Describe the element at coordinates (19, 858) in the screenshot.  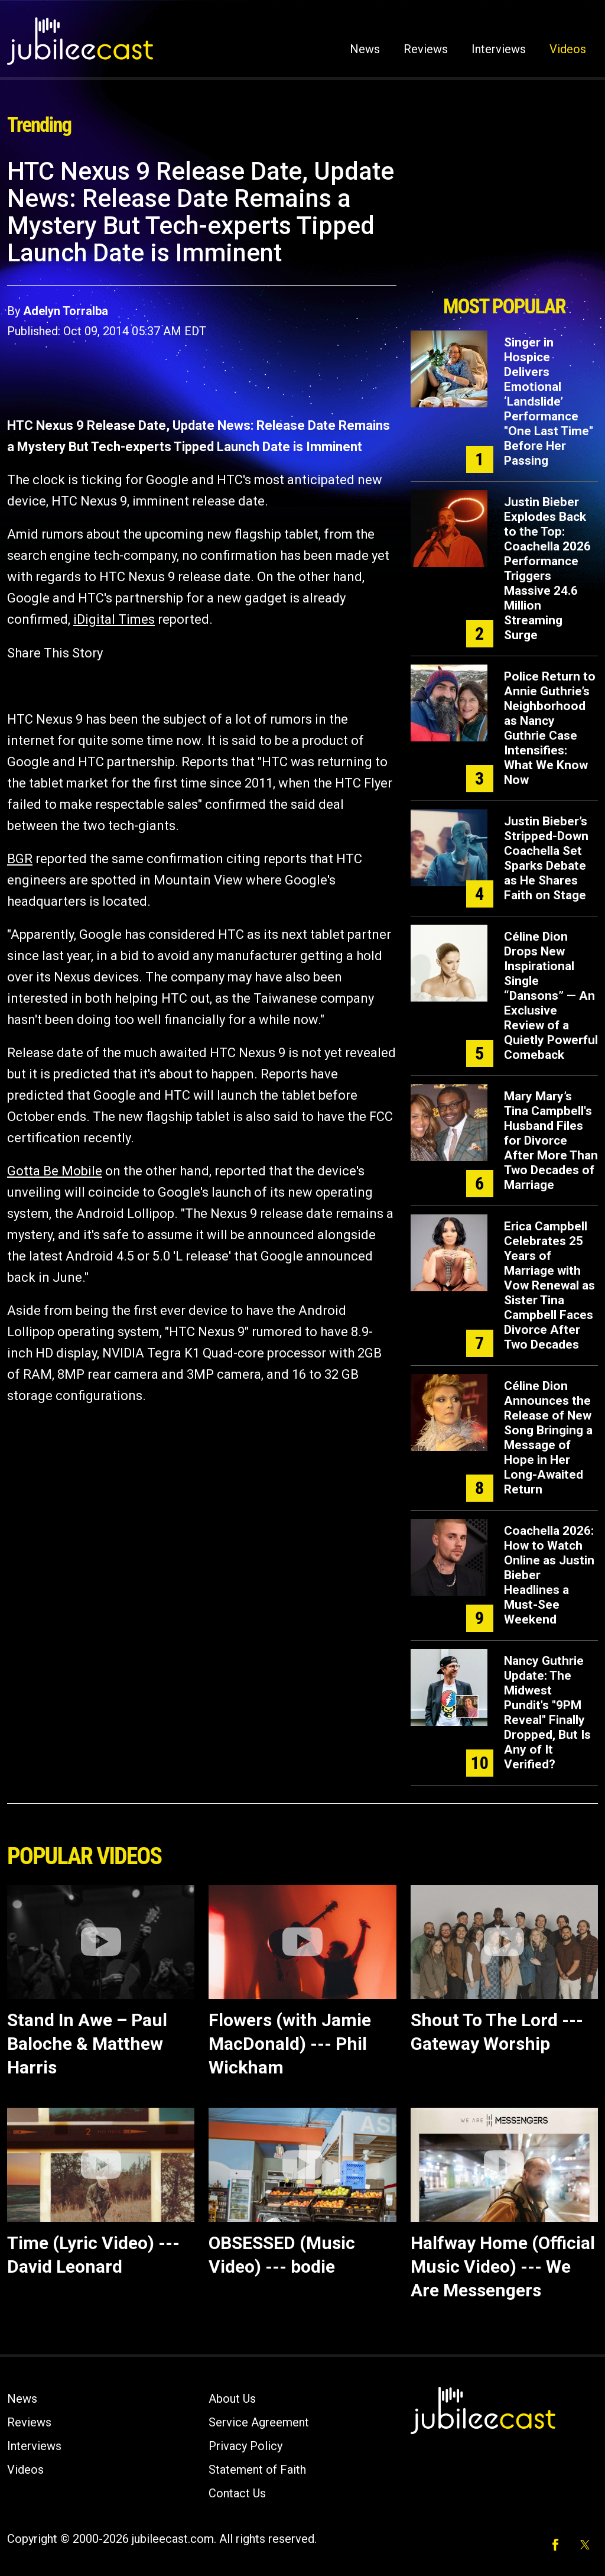
I see `BGR` at that location.